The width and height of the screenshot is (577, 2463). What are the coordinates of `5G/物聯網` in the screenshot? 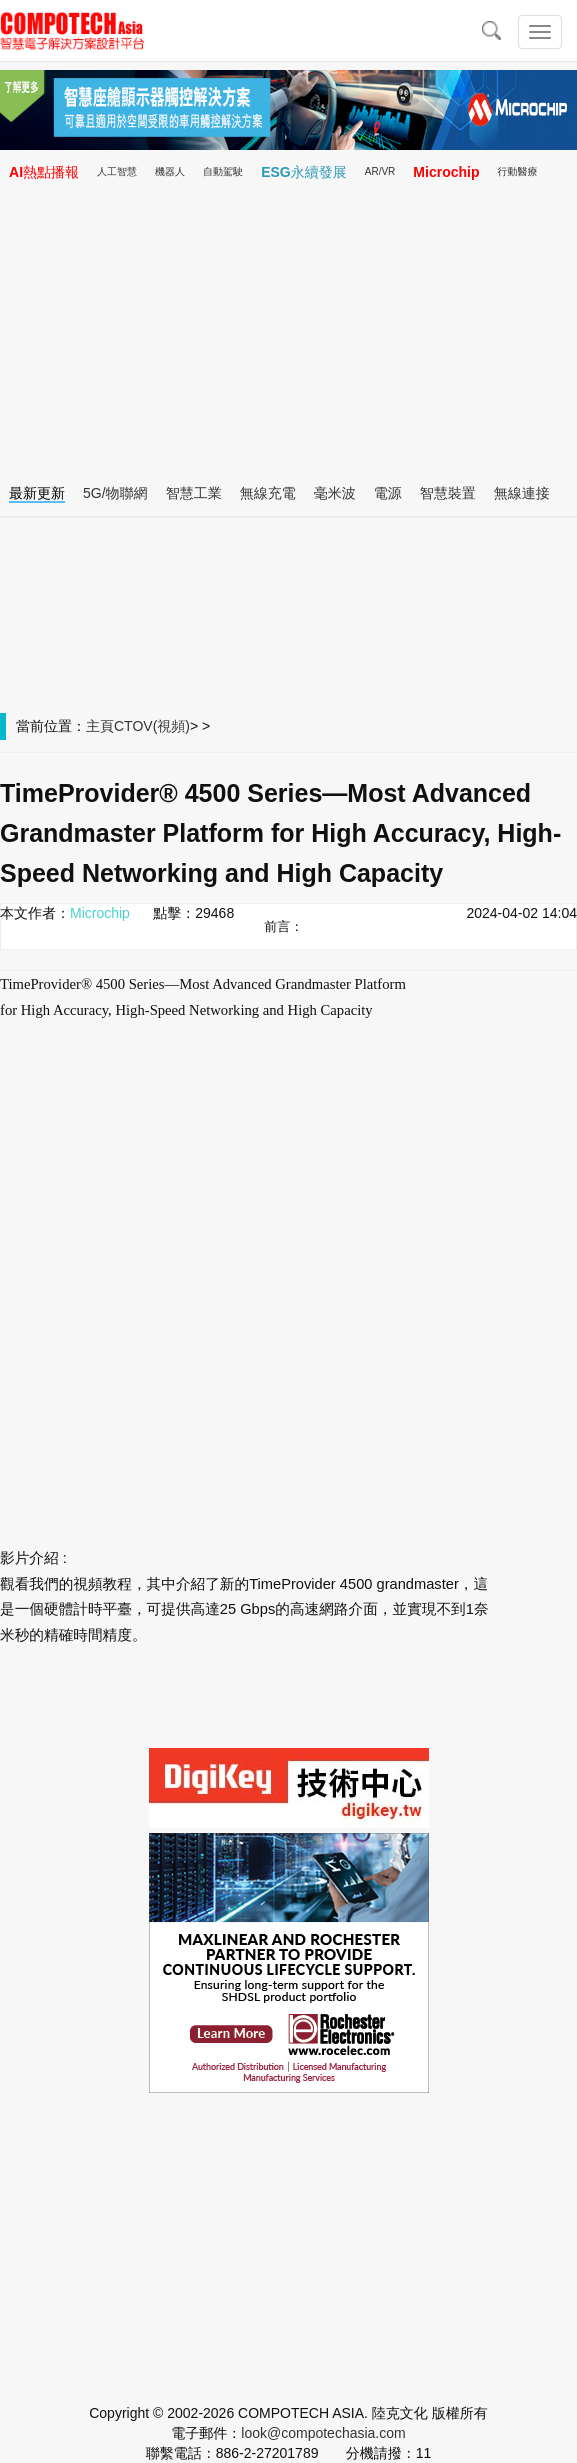 It's located at (115, 493).